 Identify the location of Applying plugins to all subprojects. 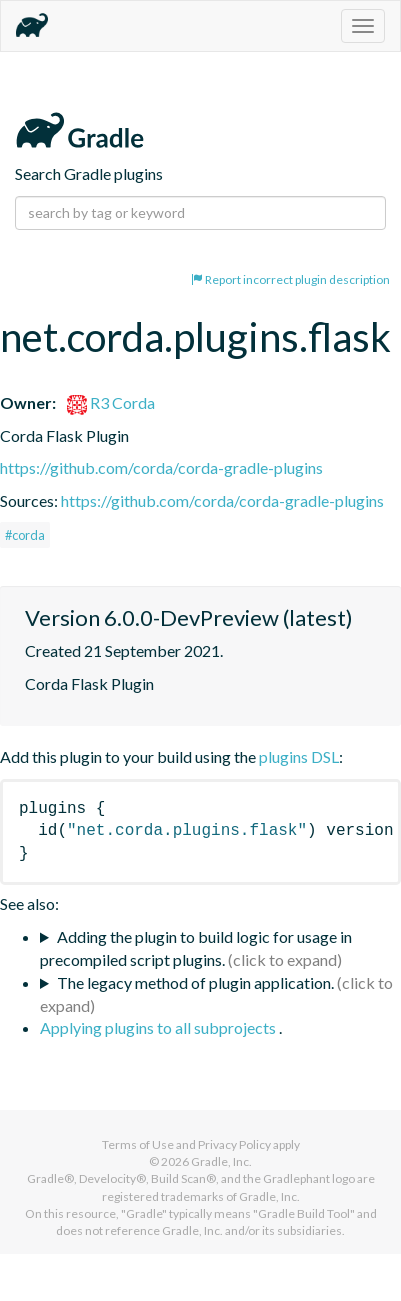
(159, 1027).